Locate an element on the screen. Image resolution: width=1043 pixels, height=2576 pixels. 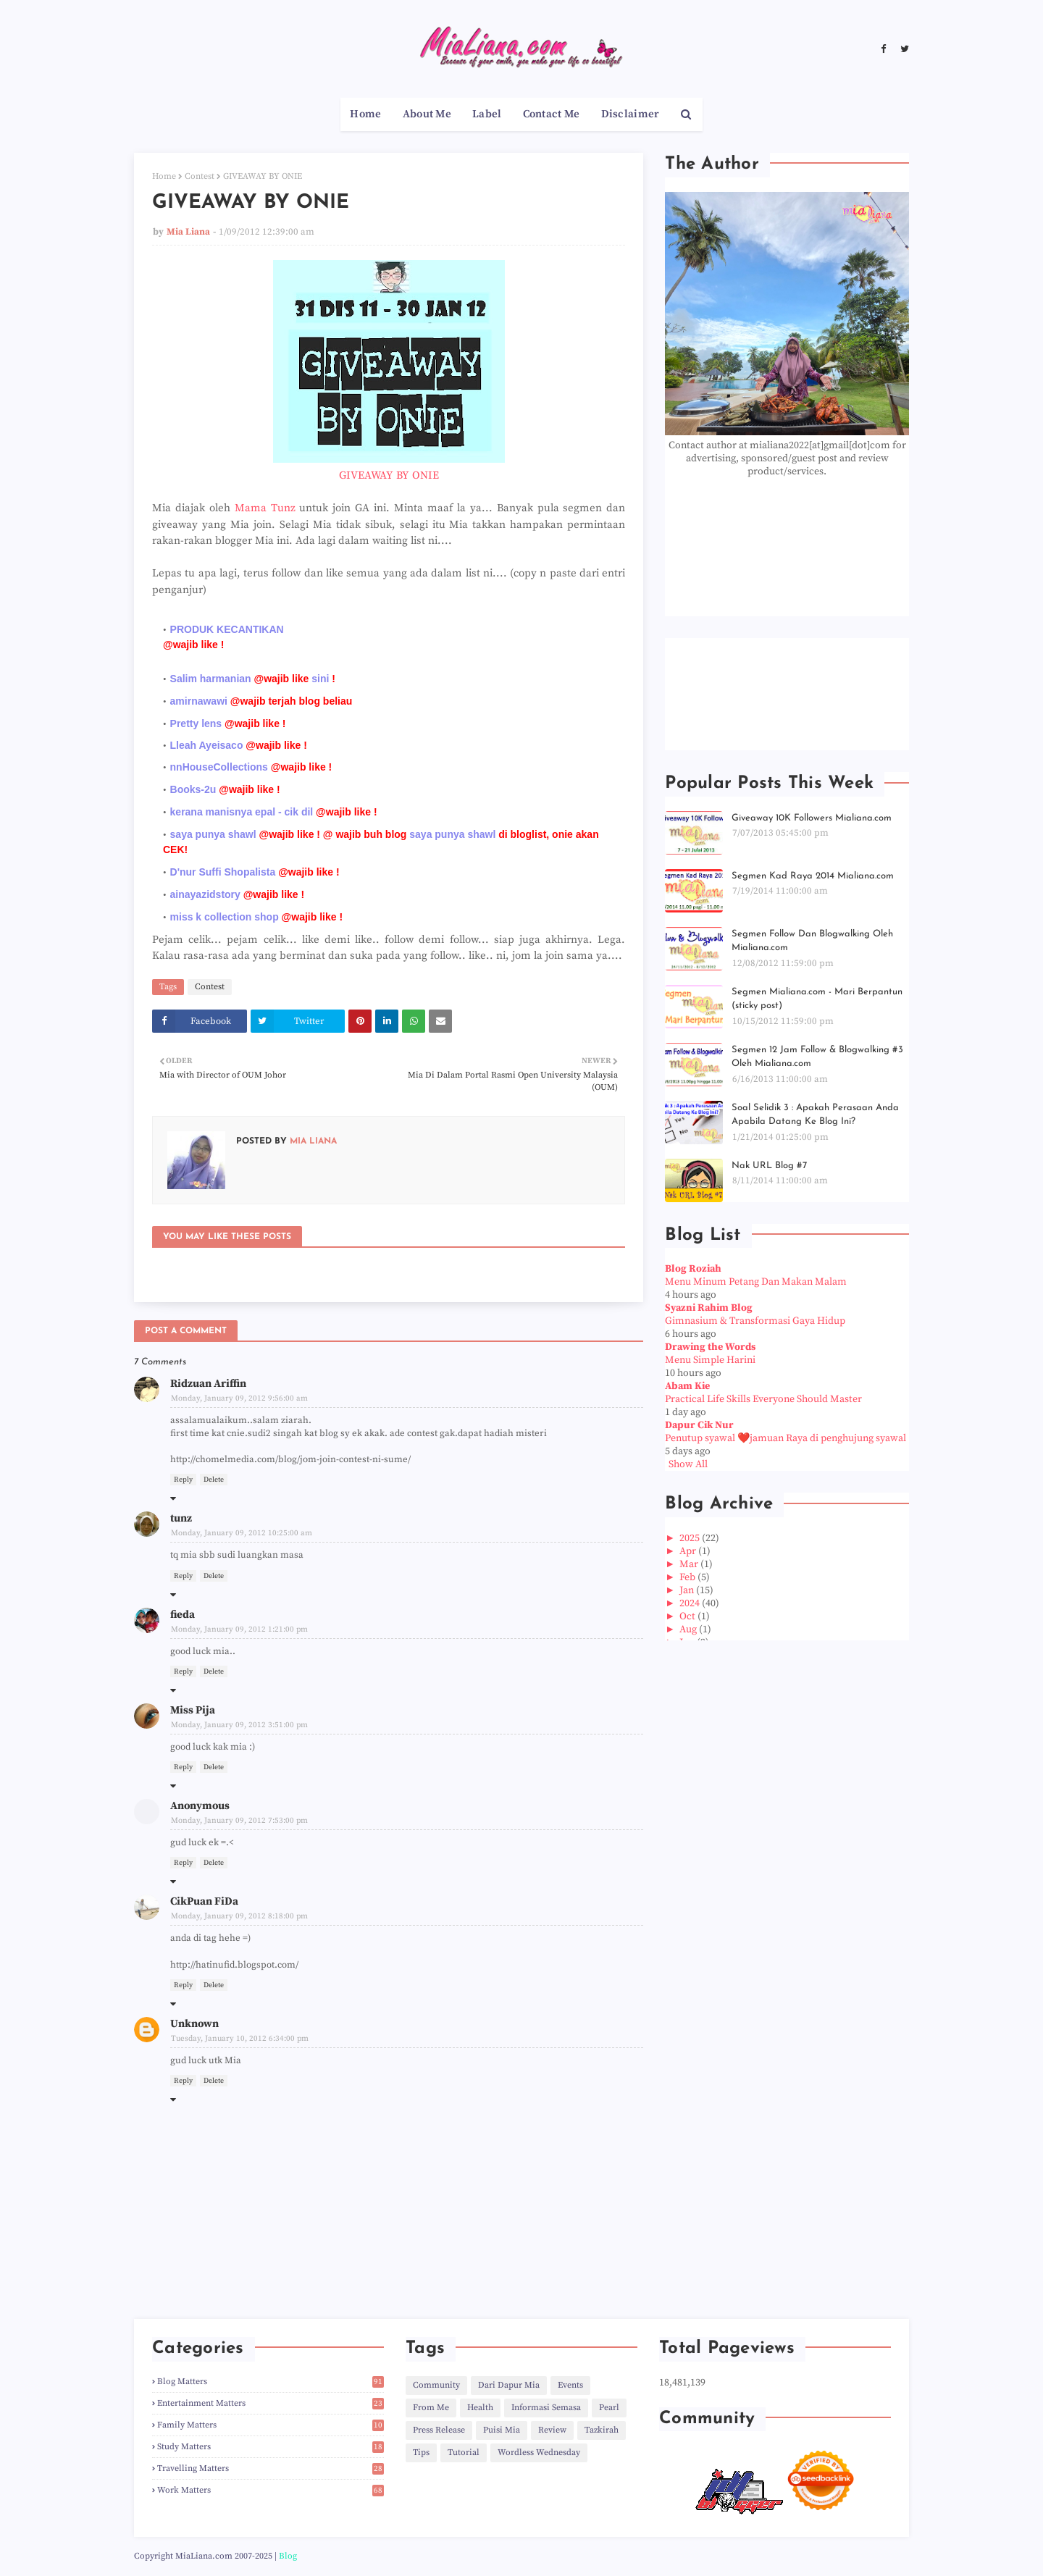
Nak URL Blog #7 is located at coordinates (769, 1165).